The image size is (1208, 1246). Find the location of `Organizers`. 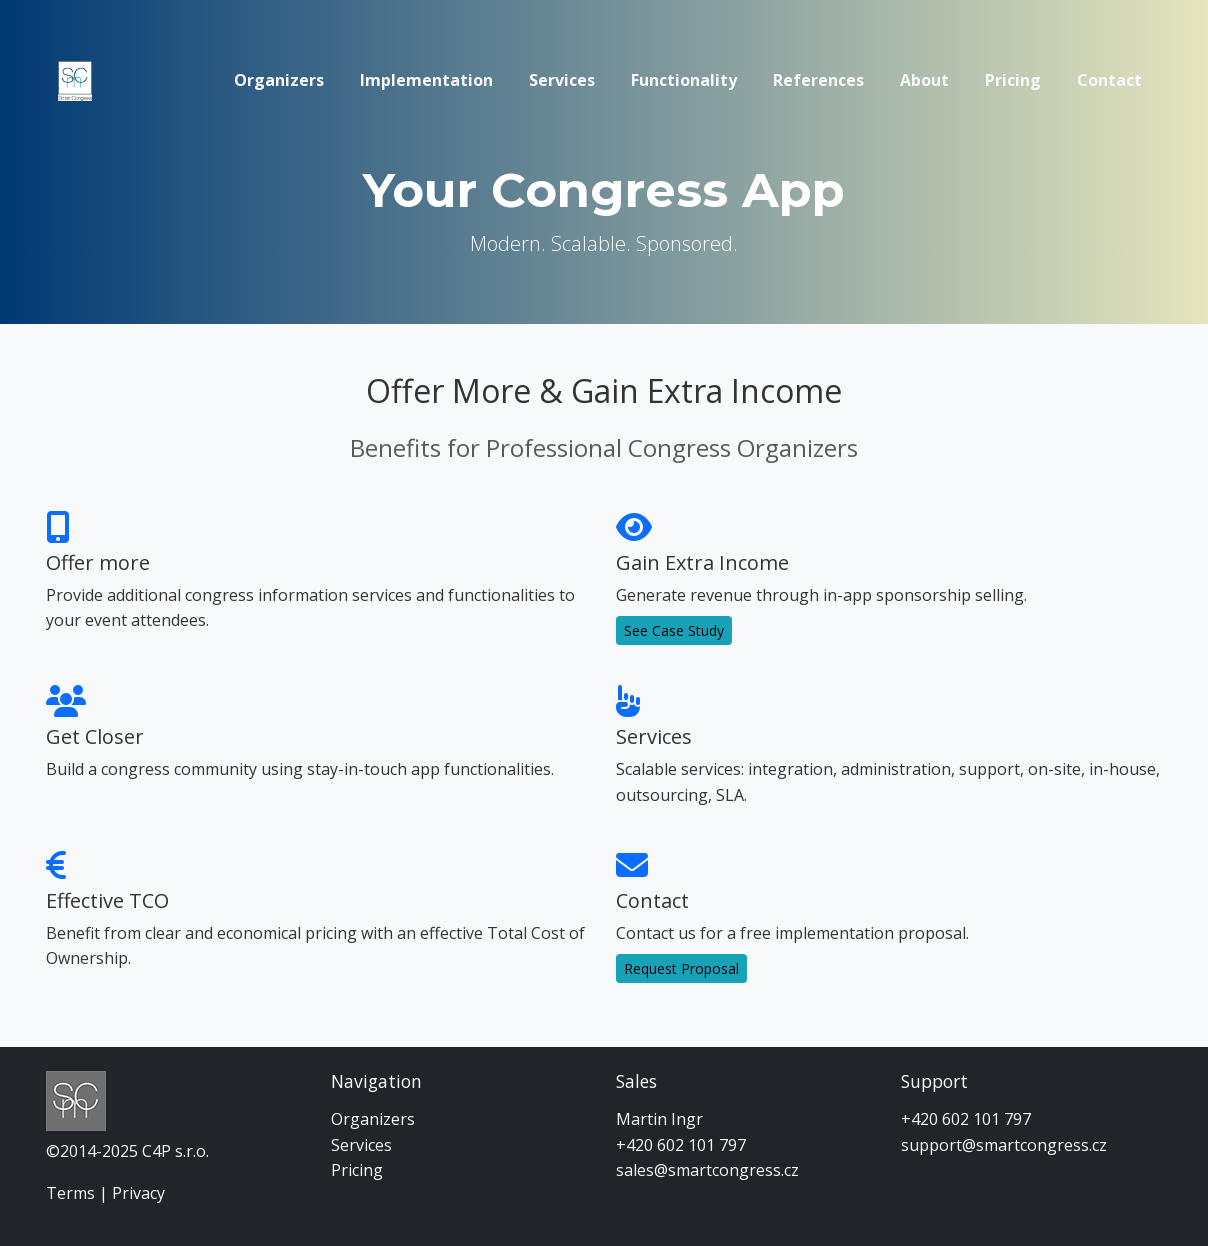

Organizers is located at coordinates (279, 80).